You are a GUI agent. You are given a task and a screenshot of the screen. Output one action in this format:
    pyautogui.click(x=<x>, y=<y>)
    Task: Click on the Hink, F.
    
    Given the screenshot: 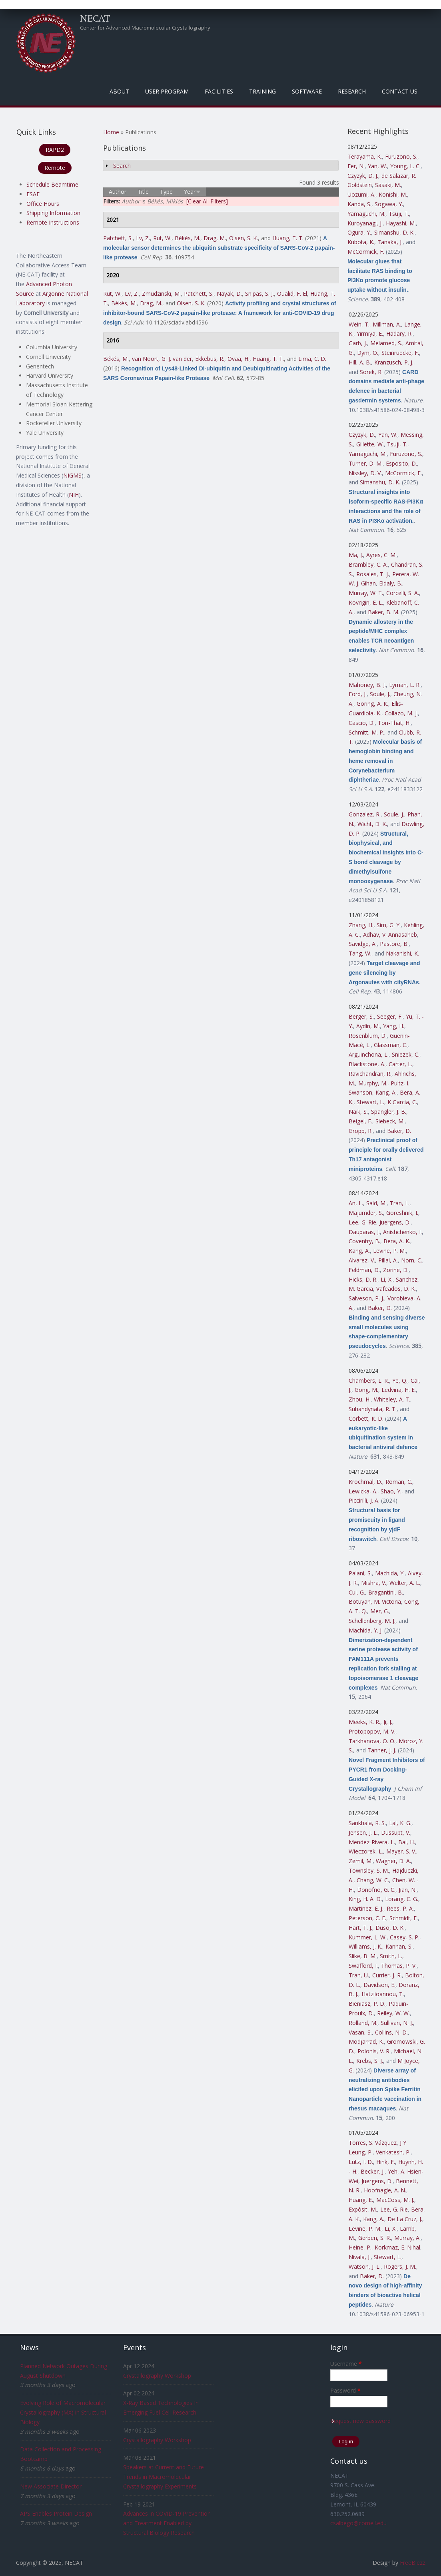 What is the action you would take?
    pyautogui.click(x=385, y=2162)
    